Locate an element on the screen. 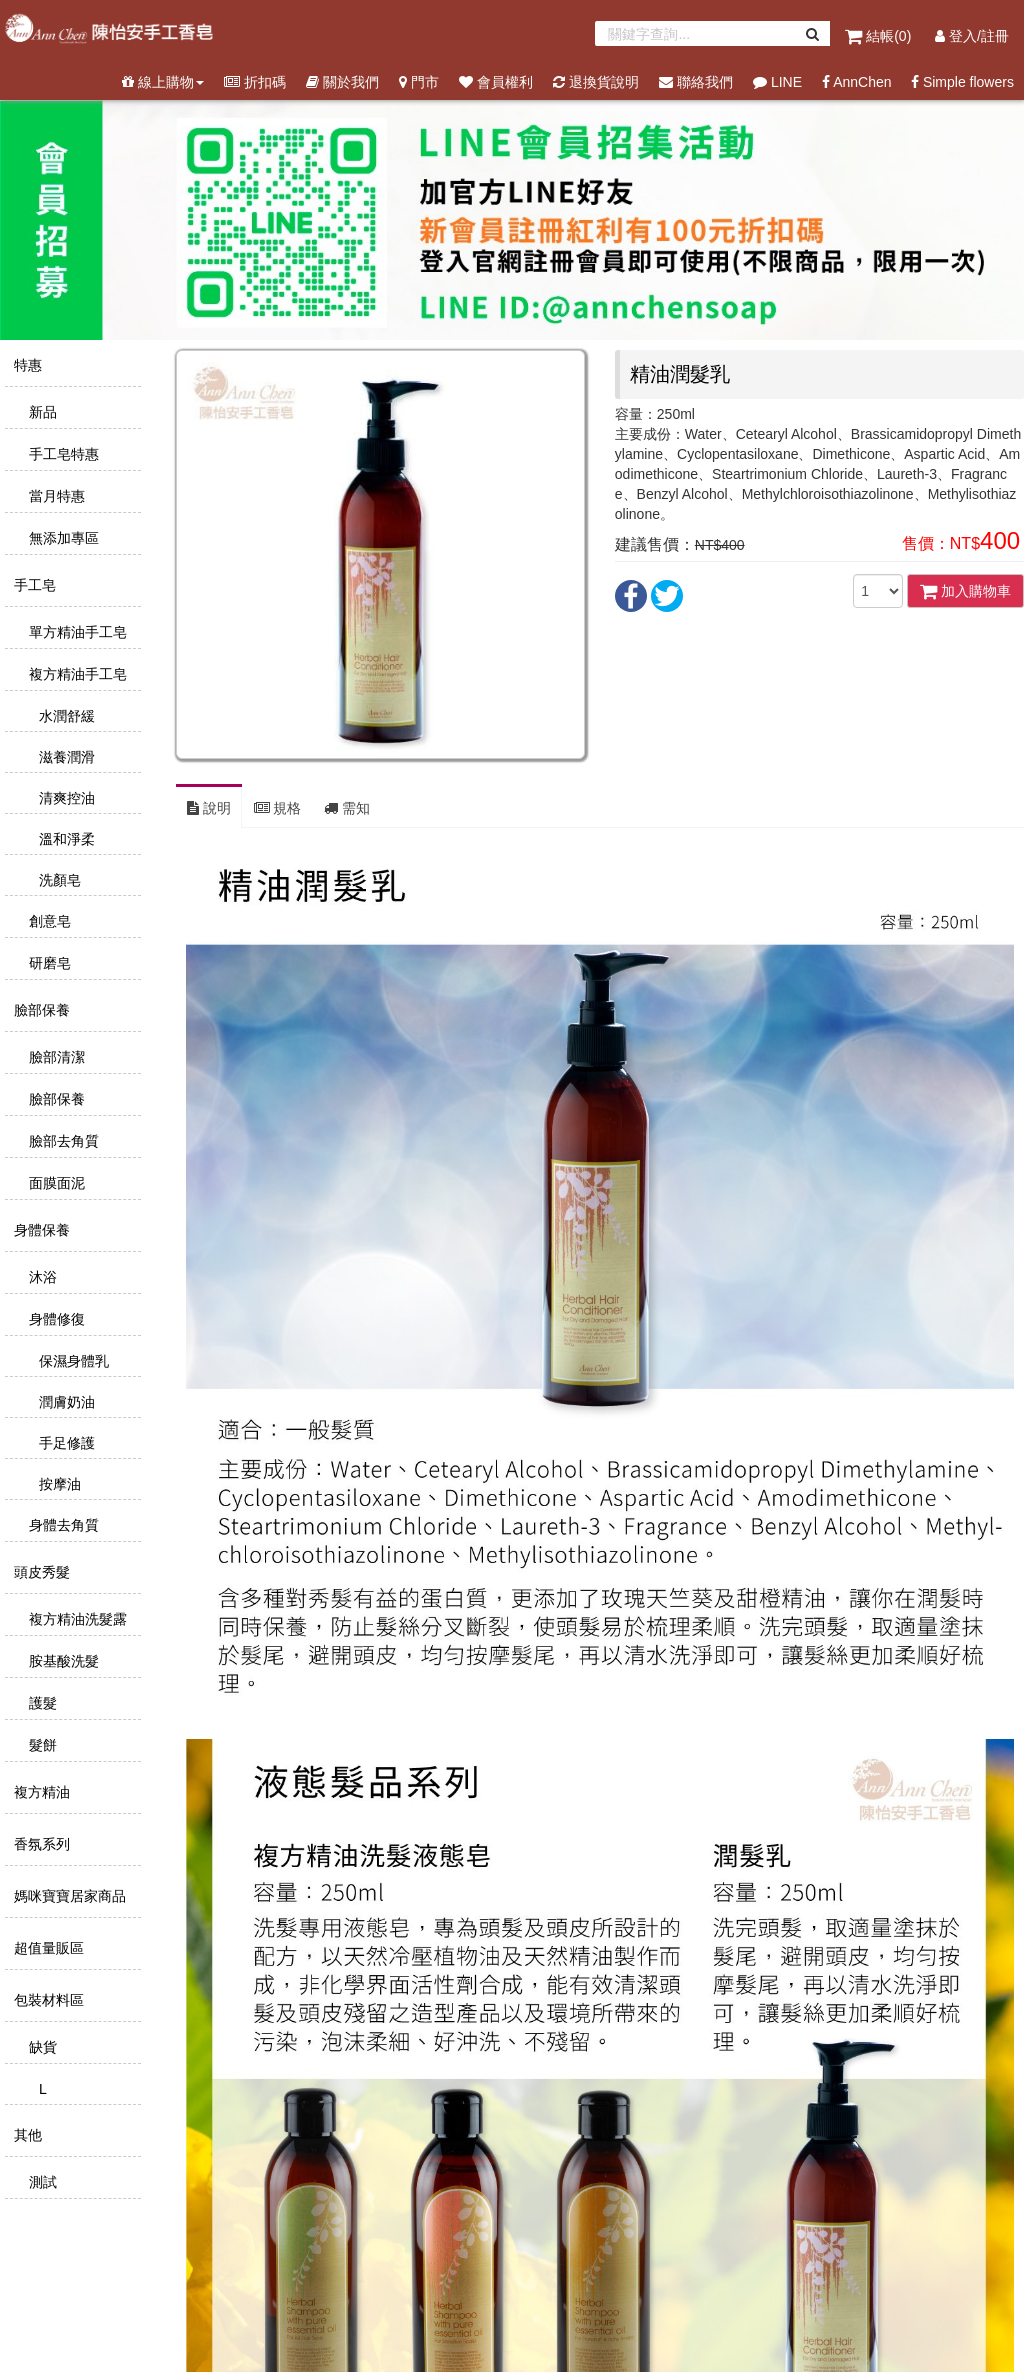 This screenshot has height=2372, width=1024. 需知 is located at coordinates (347, 808).